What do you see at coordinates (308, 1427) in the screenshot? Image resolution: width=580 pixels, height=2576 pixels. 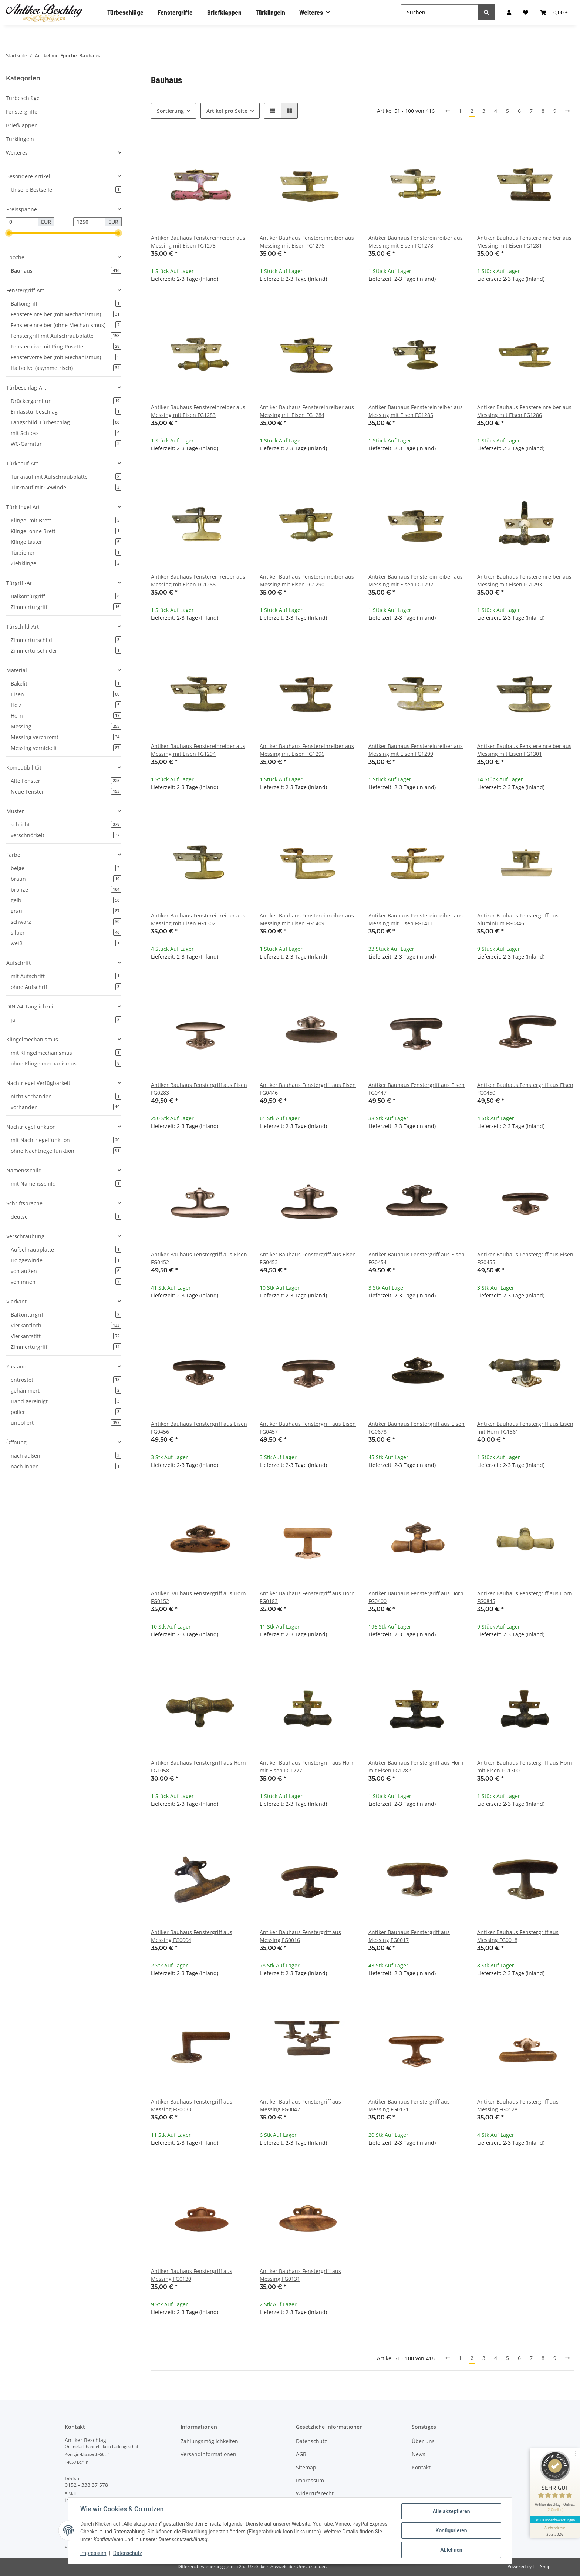 I see `Antiker Bauhaus Fenstergriff aus Eisen FG0457` at bounding box center [308, 1427].